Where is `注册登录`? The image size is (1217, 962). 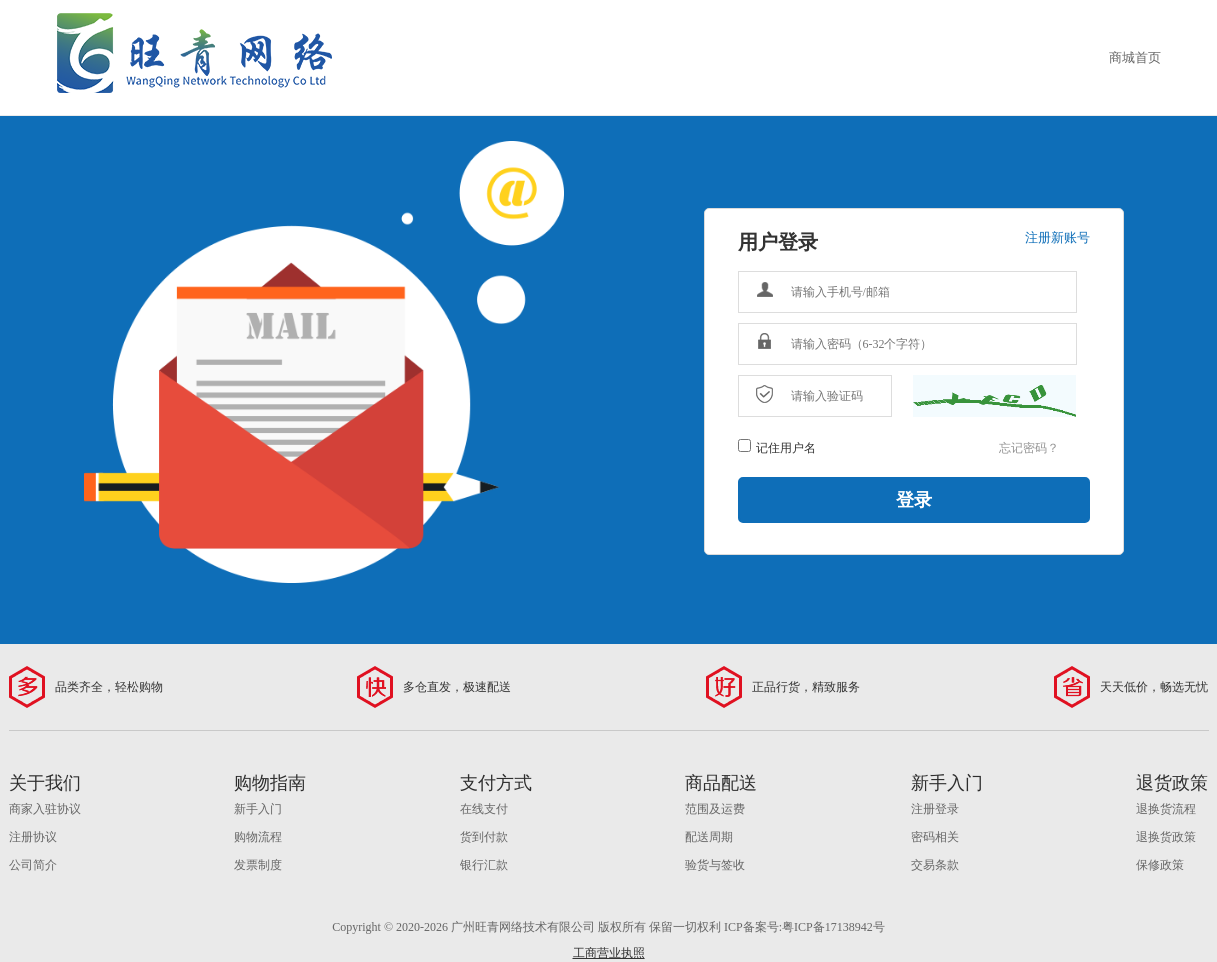 注册登录 is located at coordinates (935, 809).